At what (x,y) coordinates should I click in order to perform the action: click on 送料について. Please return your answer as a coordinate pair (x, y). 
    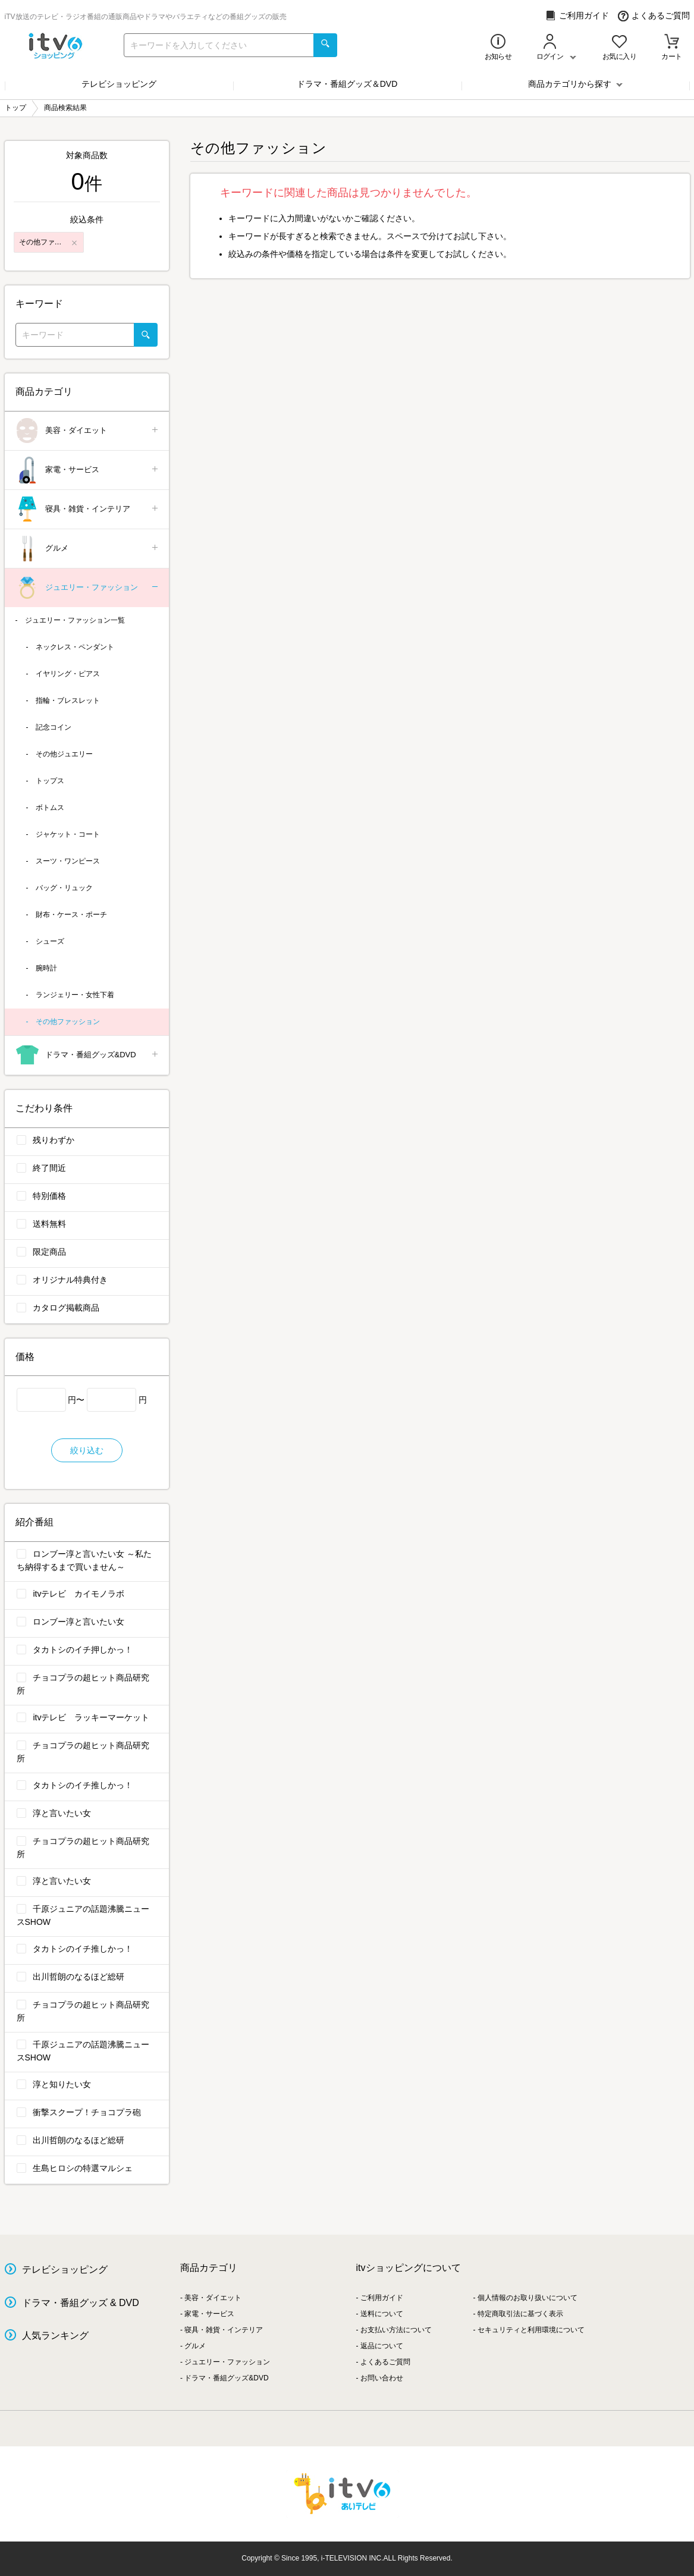
    Looking at the image, I should click on (381, 2314).